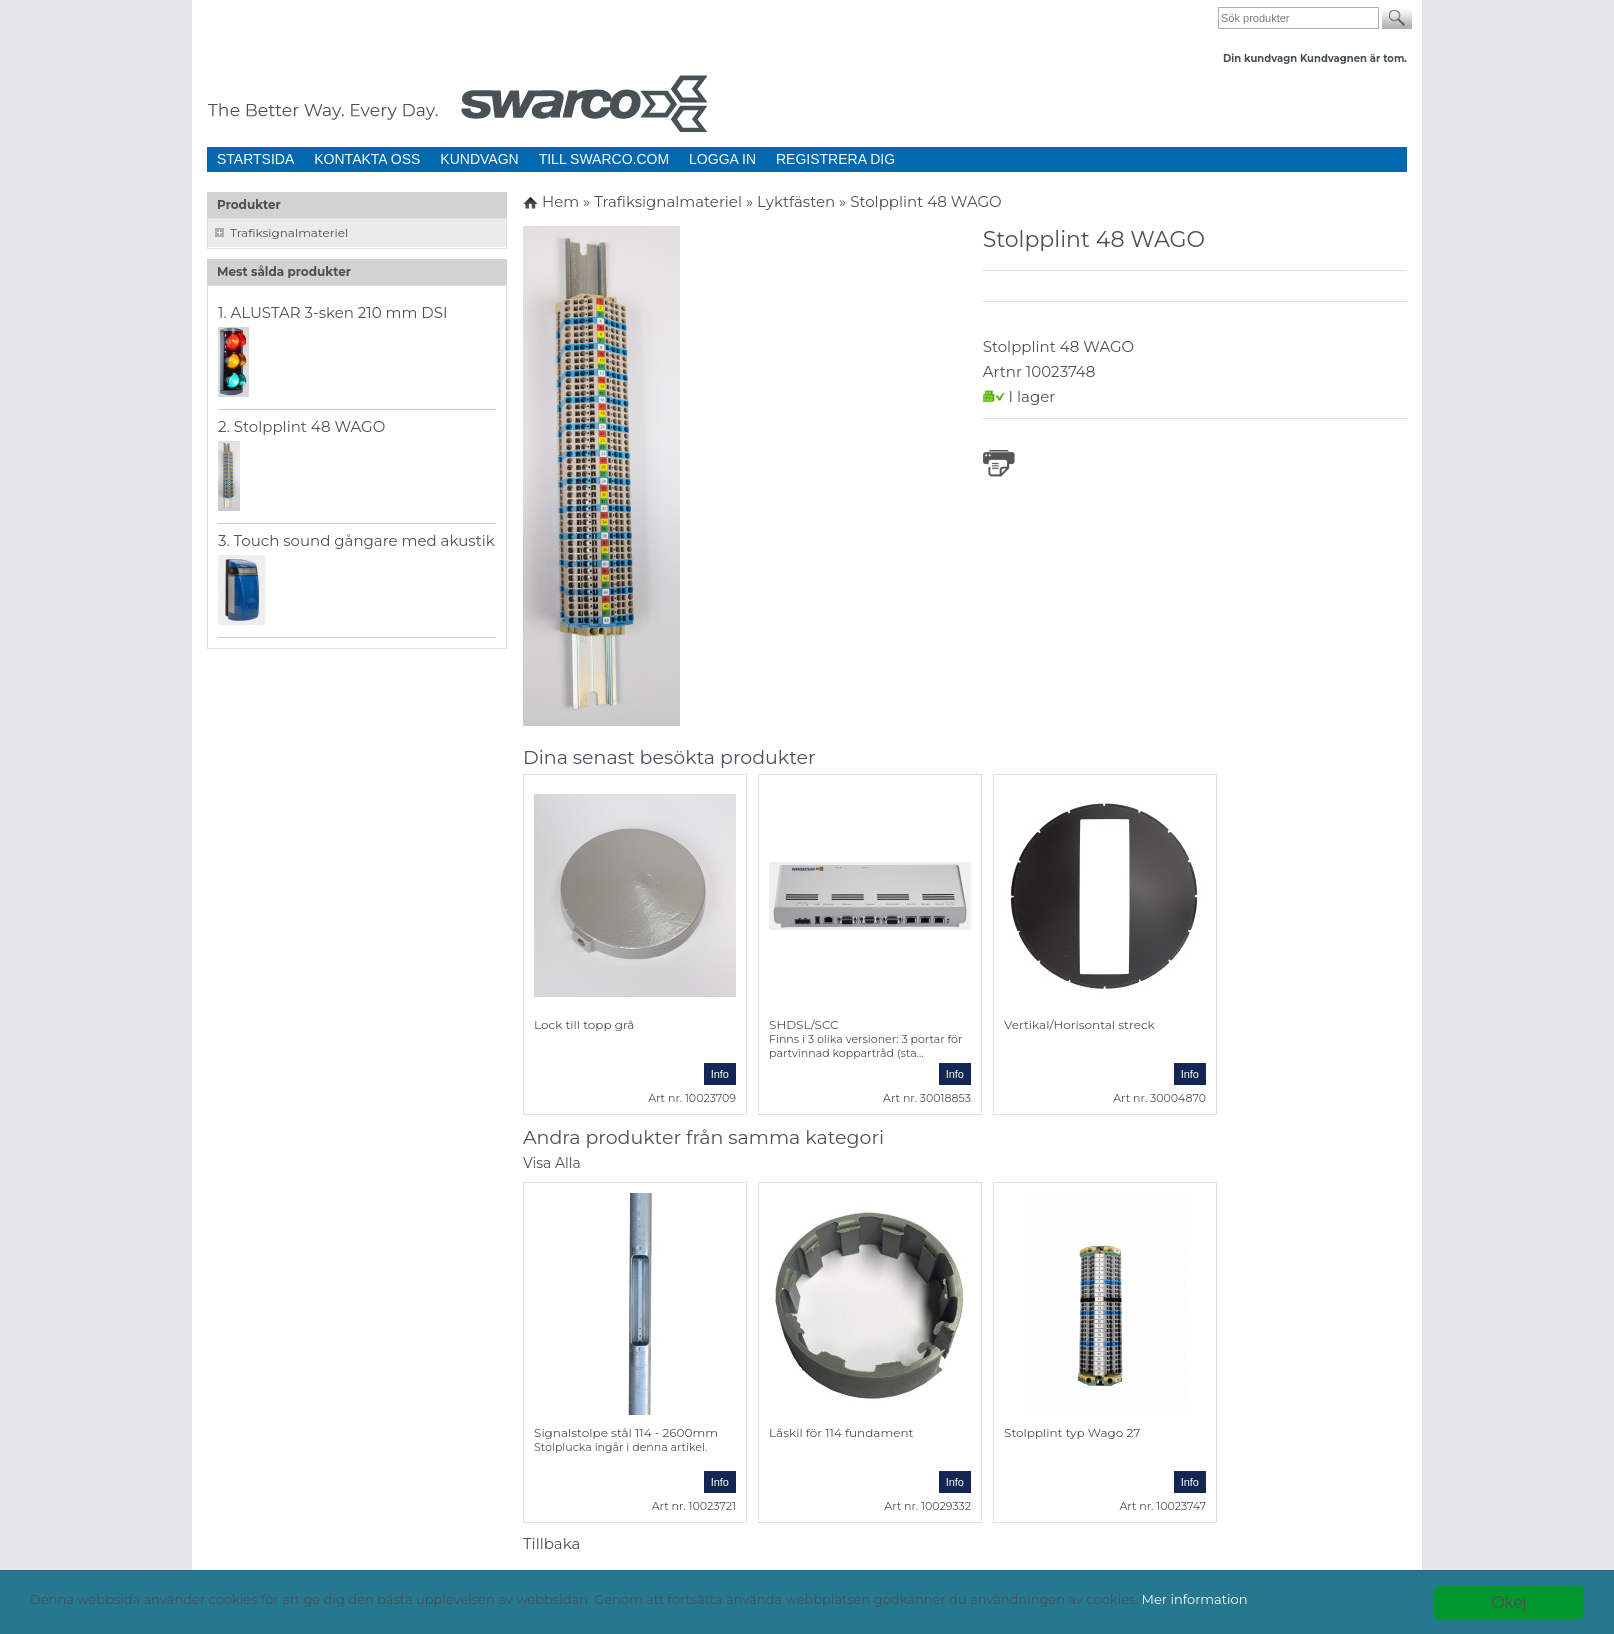 The image size is (1614, 1634). Describe the element at coordinates (356, 540) in the screenshot. I see `3. Touch sound gångare med akustik` at that location.